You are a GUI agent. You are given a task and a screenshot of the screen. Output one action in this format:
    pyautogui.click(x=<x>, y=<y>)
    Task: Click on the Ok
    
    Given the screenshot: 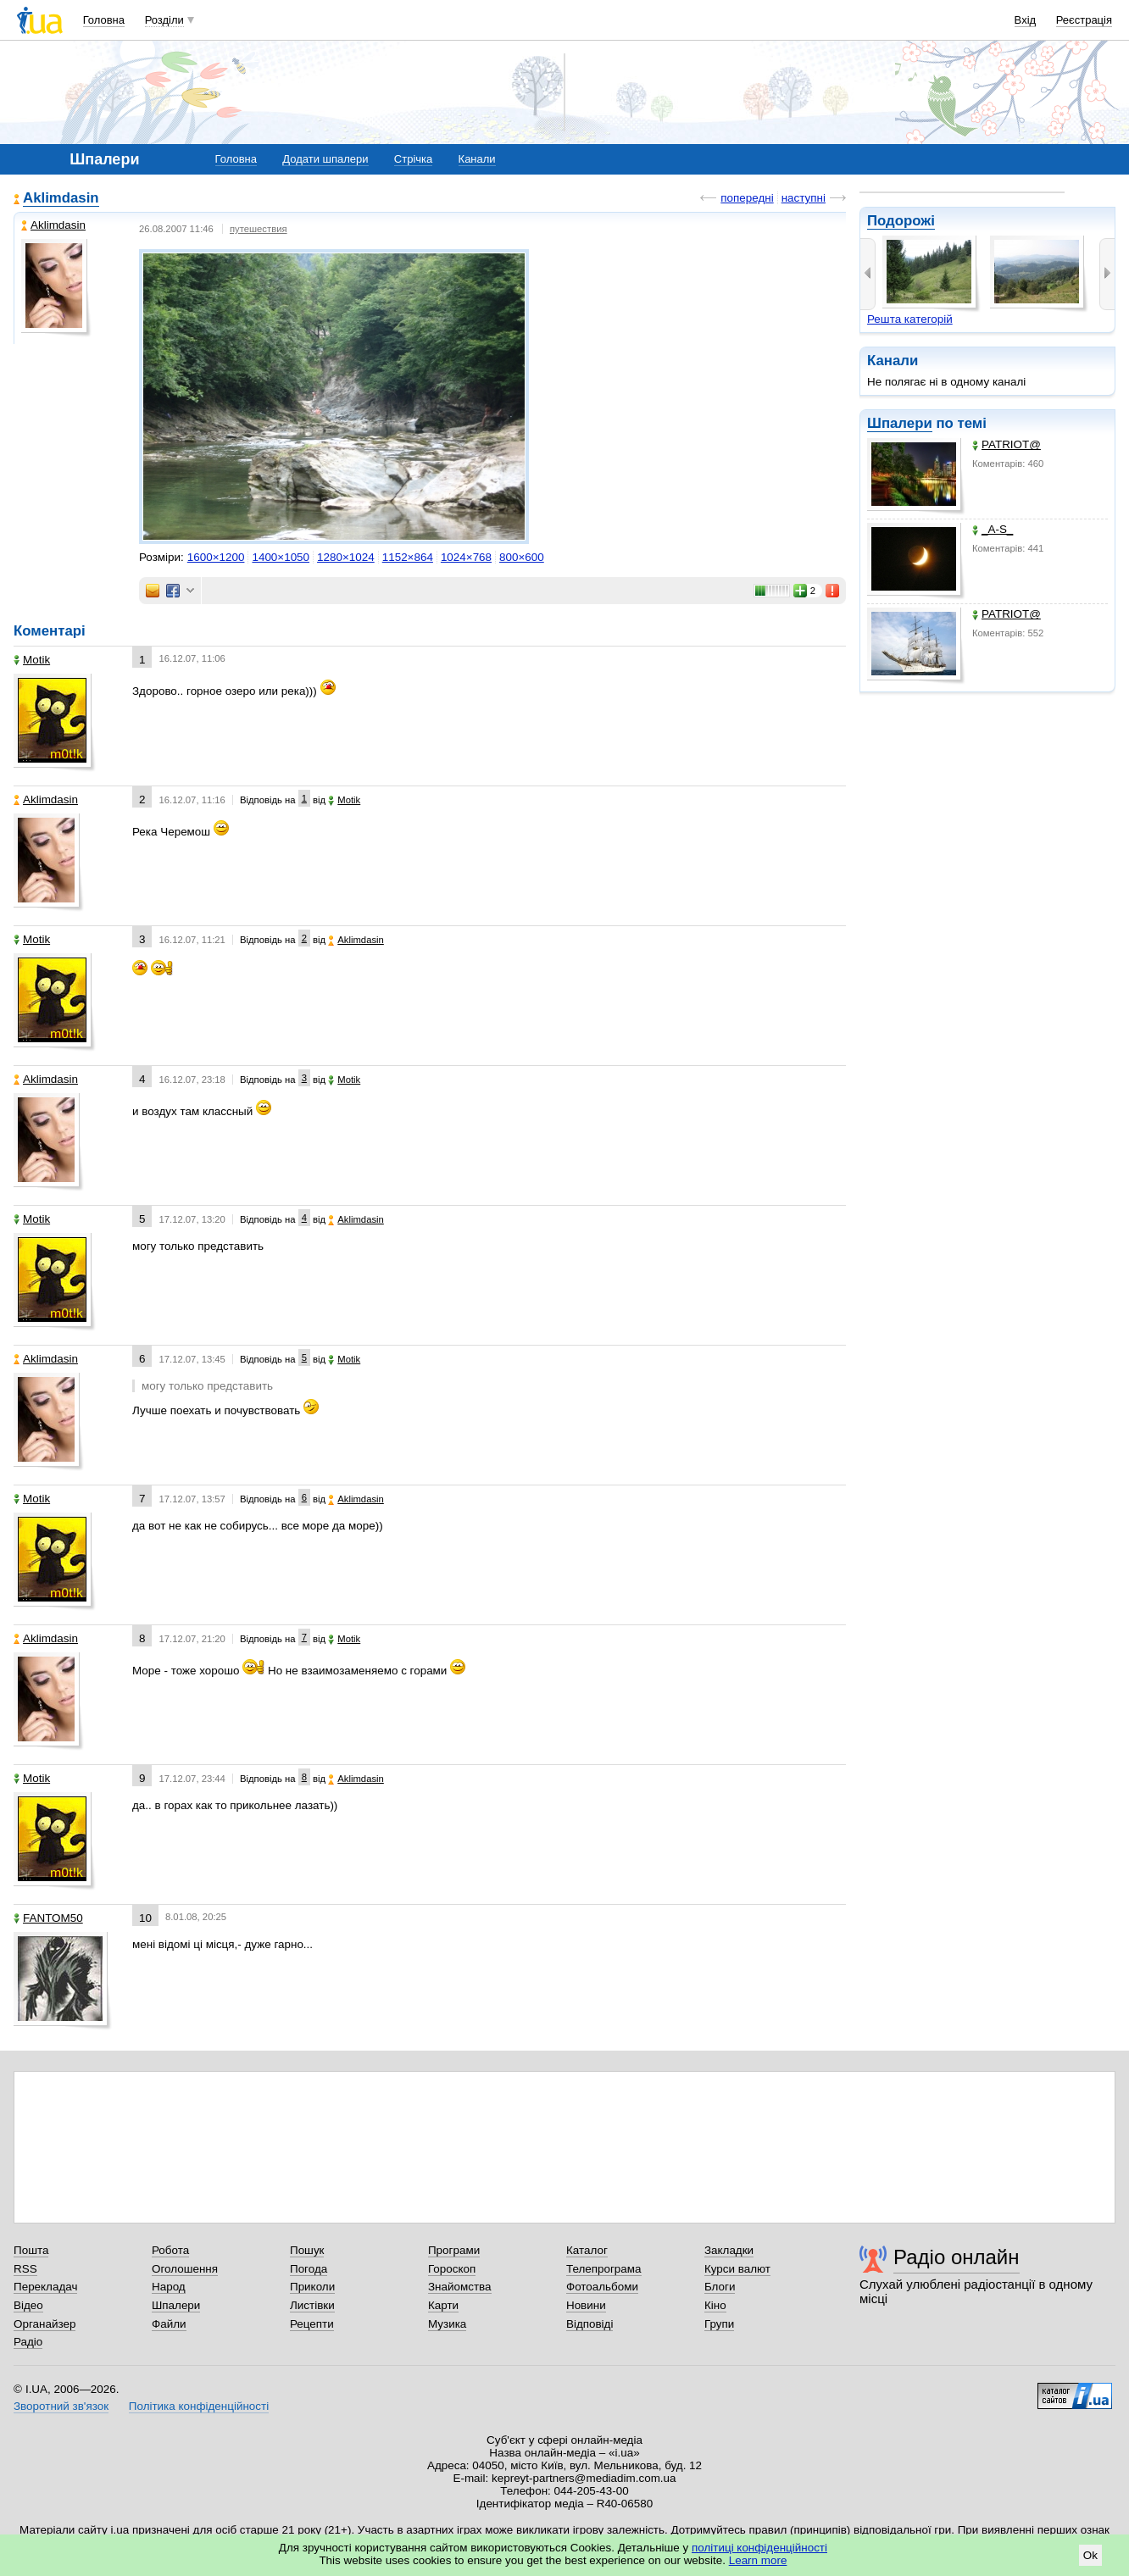 What is the action you would take?
    pyautogui.click(x=1090, y=2555)
    